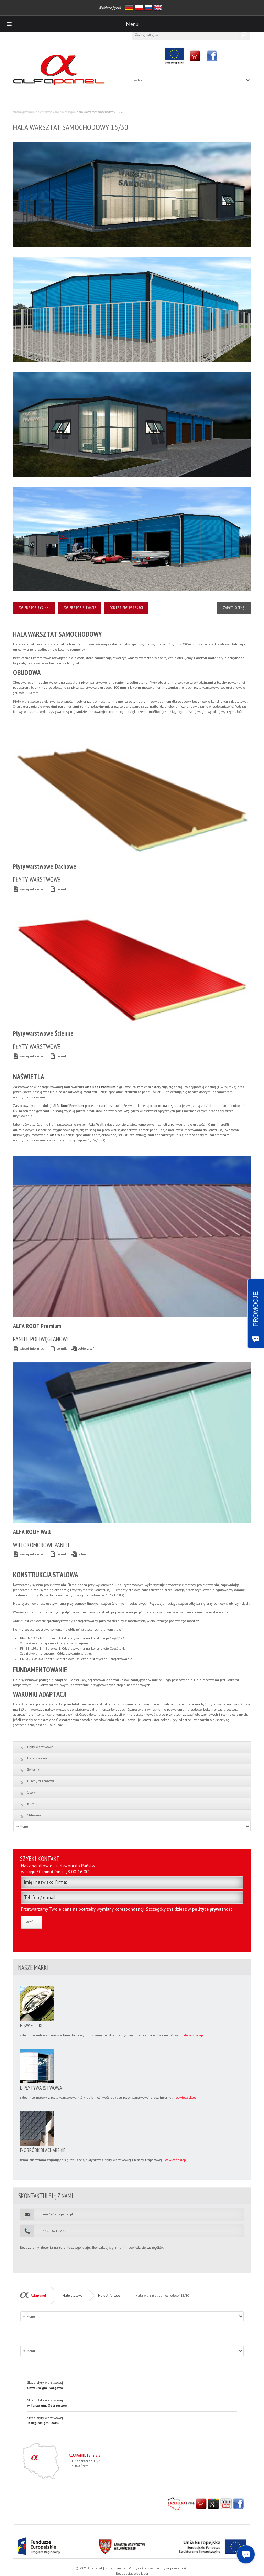 Image resolution: width=264 pixels, height=2576 pixels. What do you see at coordinates (31, 1792) in the screenshot?
I see `Obory` at bounding box center [31, 1792].